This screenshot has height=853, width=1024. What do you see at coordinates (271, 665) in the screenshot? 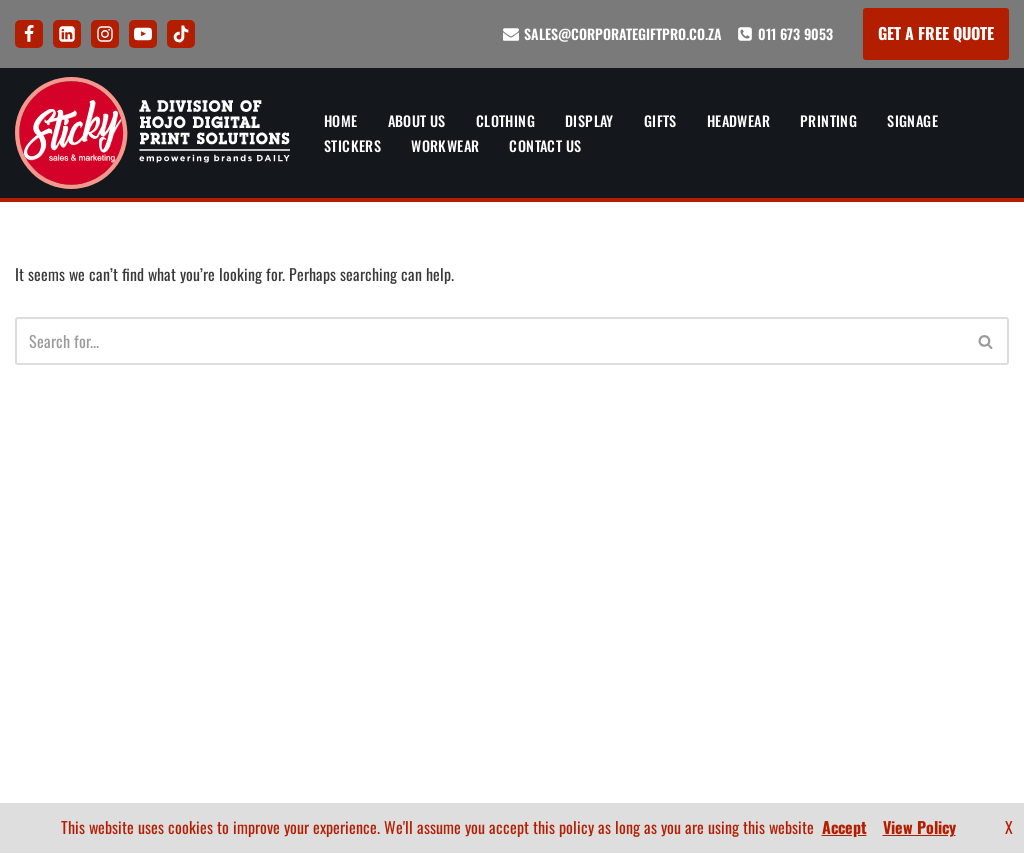
I see `Signs and Signage` at bounding box center [271, 665].